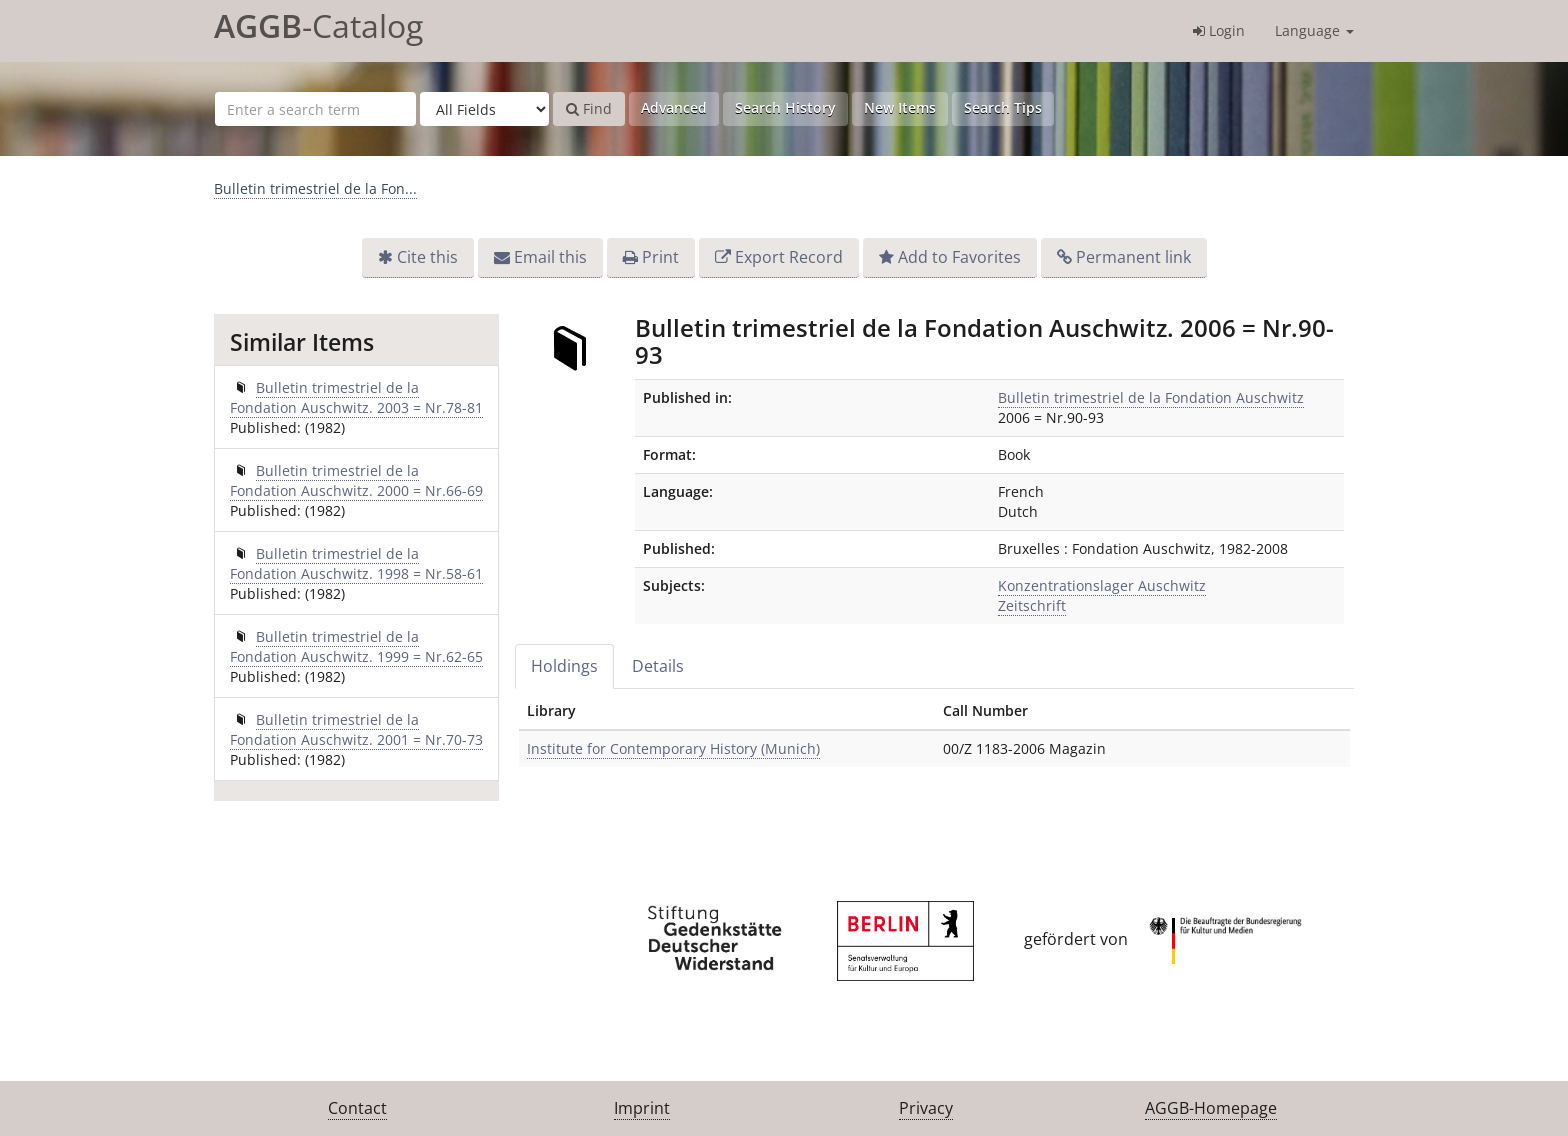  Describe the element at coordinates (785, 107) in the screenshot. I see `Search History` at that location.